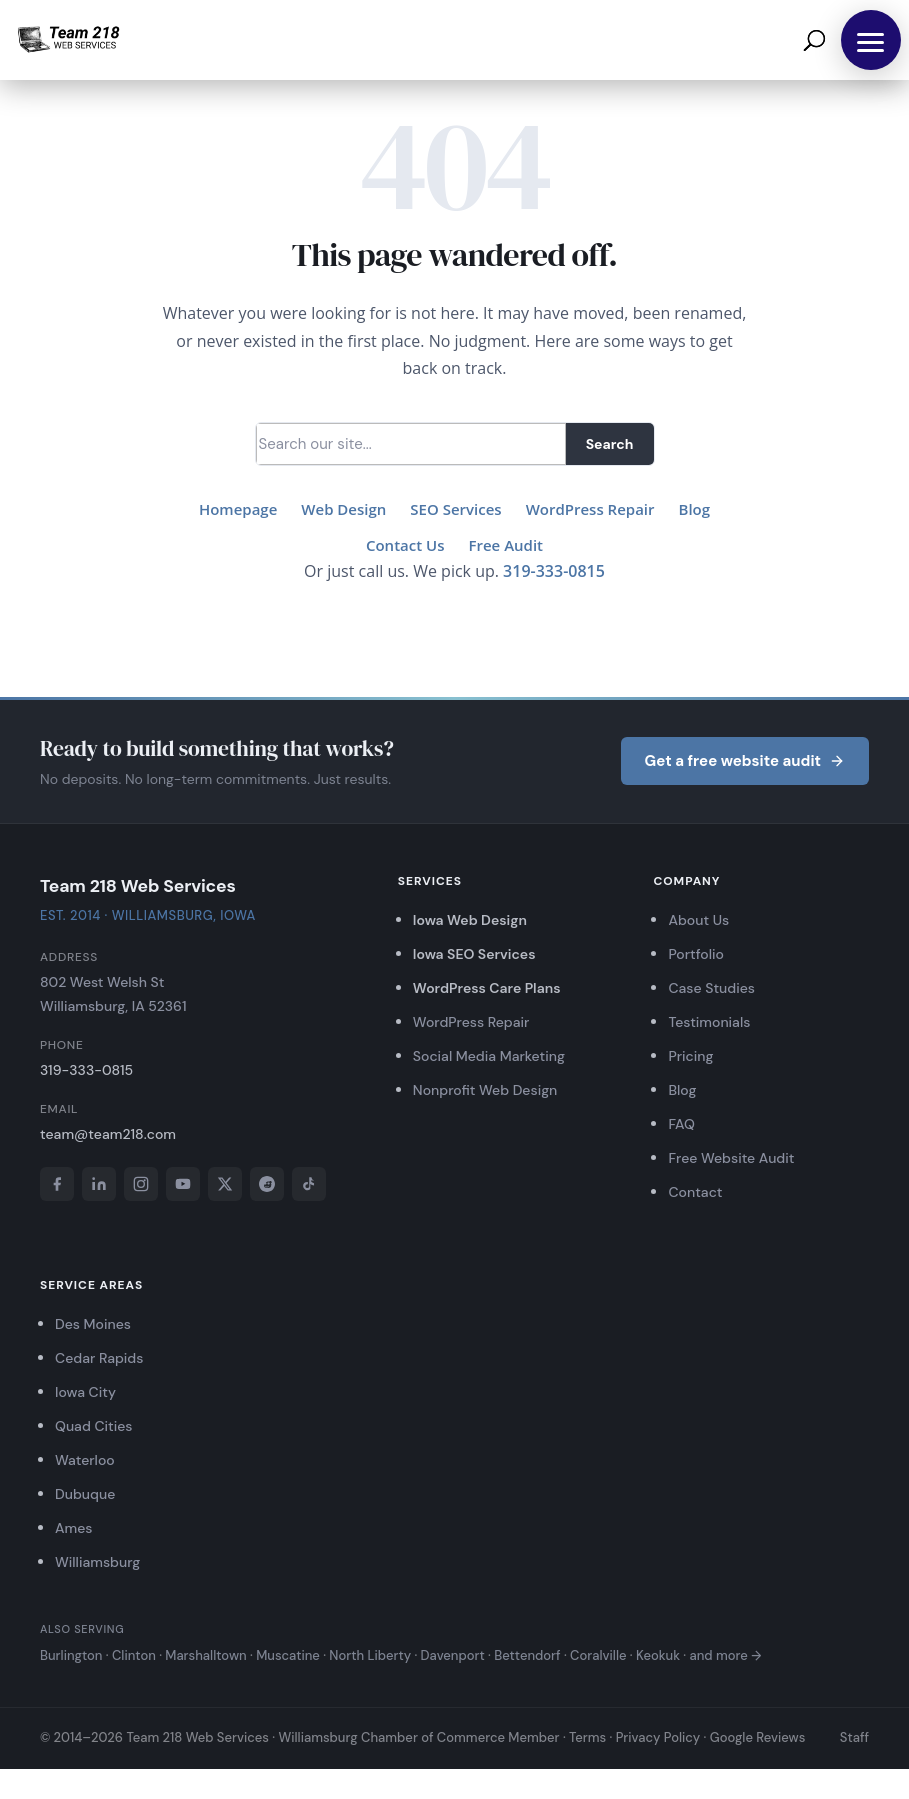 The width and height of the screenshot is (909, 1799). Describe the element at coordinates (370, 1655) in the screenshot. I see `North Liberty` at that location.